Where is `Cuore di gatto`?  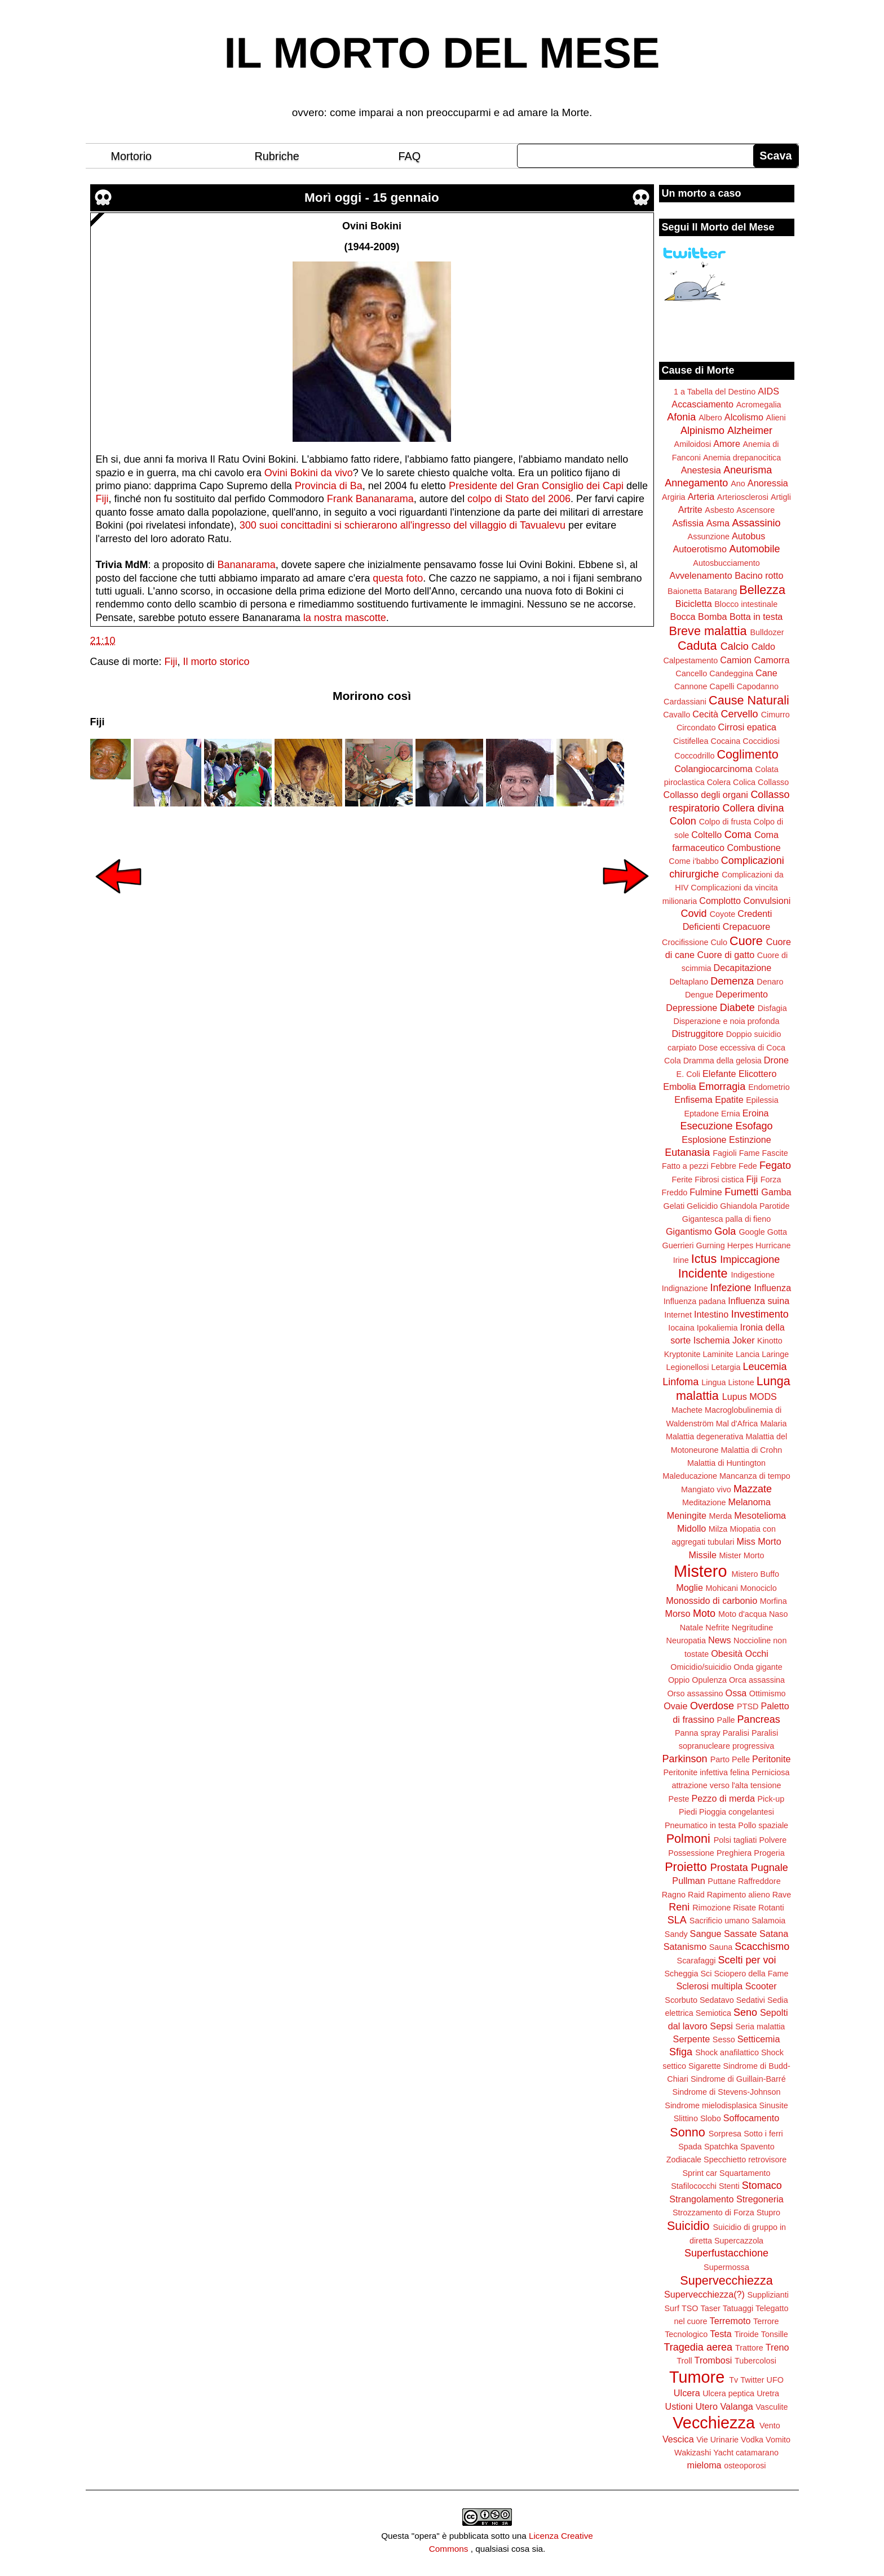
Cuore di gatto is located at coordinates (726, 955).